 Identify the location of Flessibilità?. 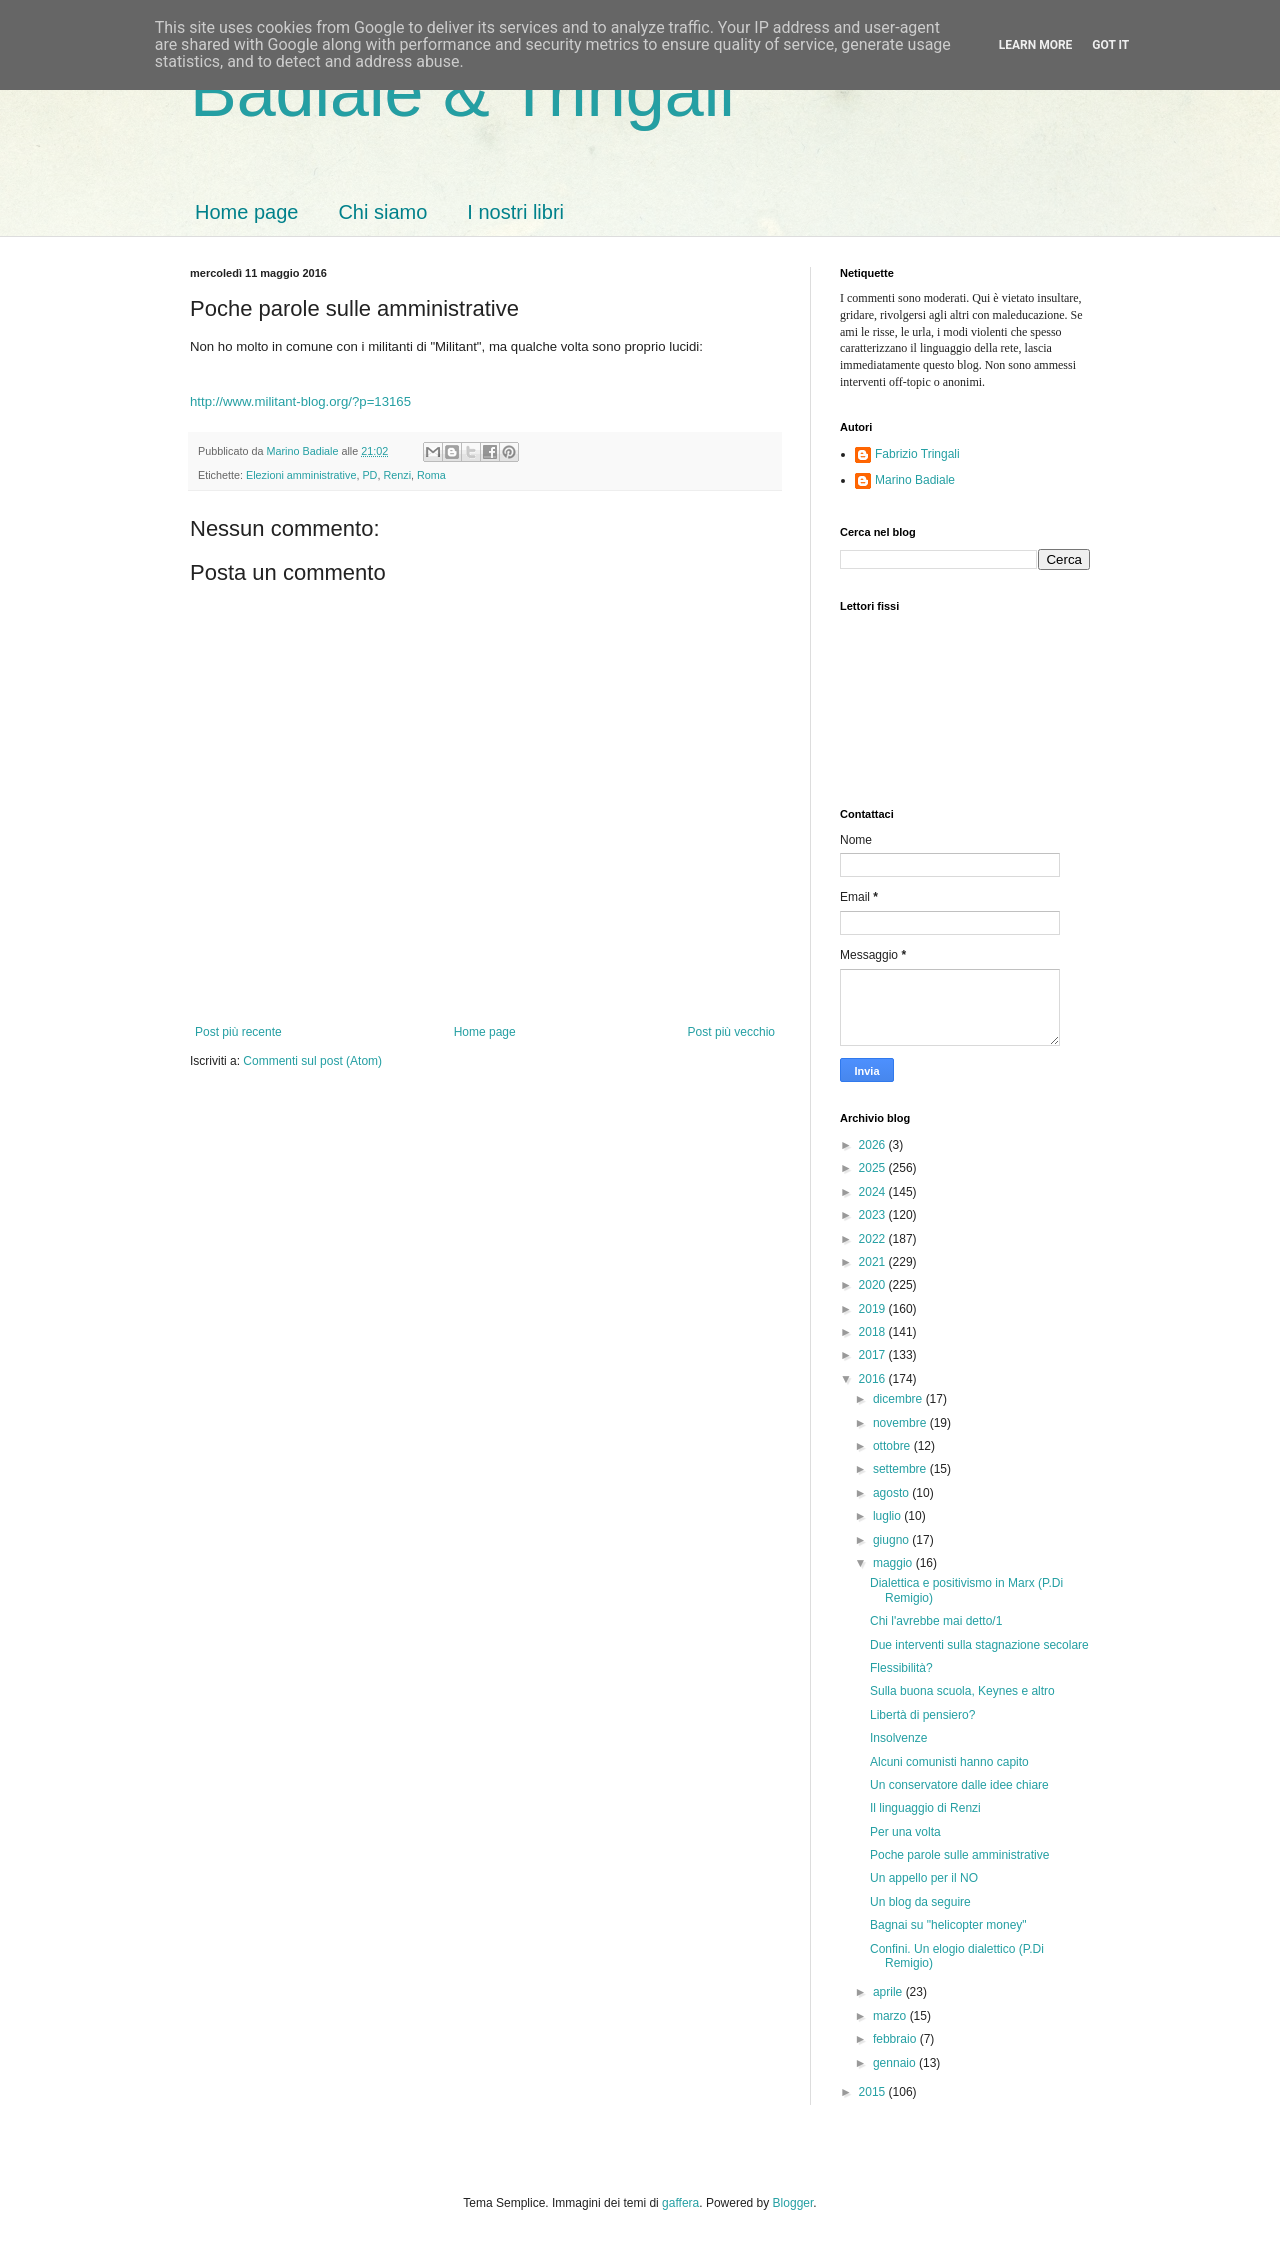
(901, 1668).